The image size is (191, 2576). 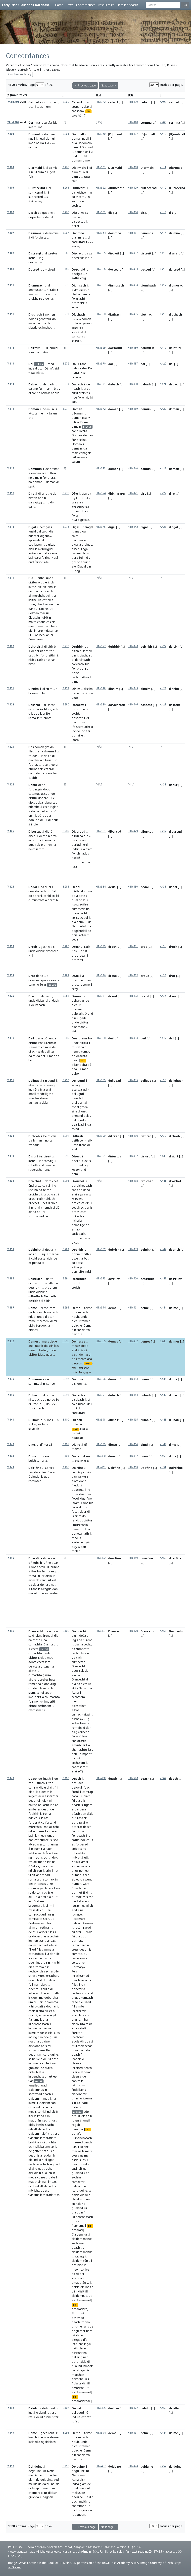 What do you see at coordinates (35, 314) in the screenshot?
I see `Diuthach` at bounding box center [35, 314].